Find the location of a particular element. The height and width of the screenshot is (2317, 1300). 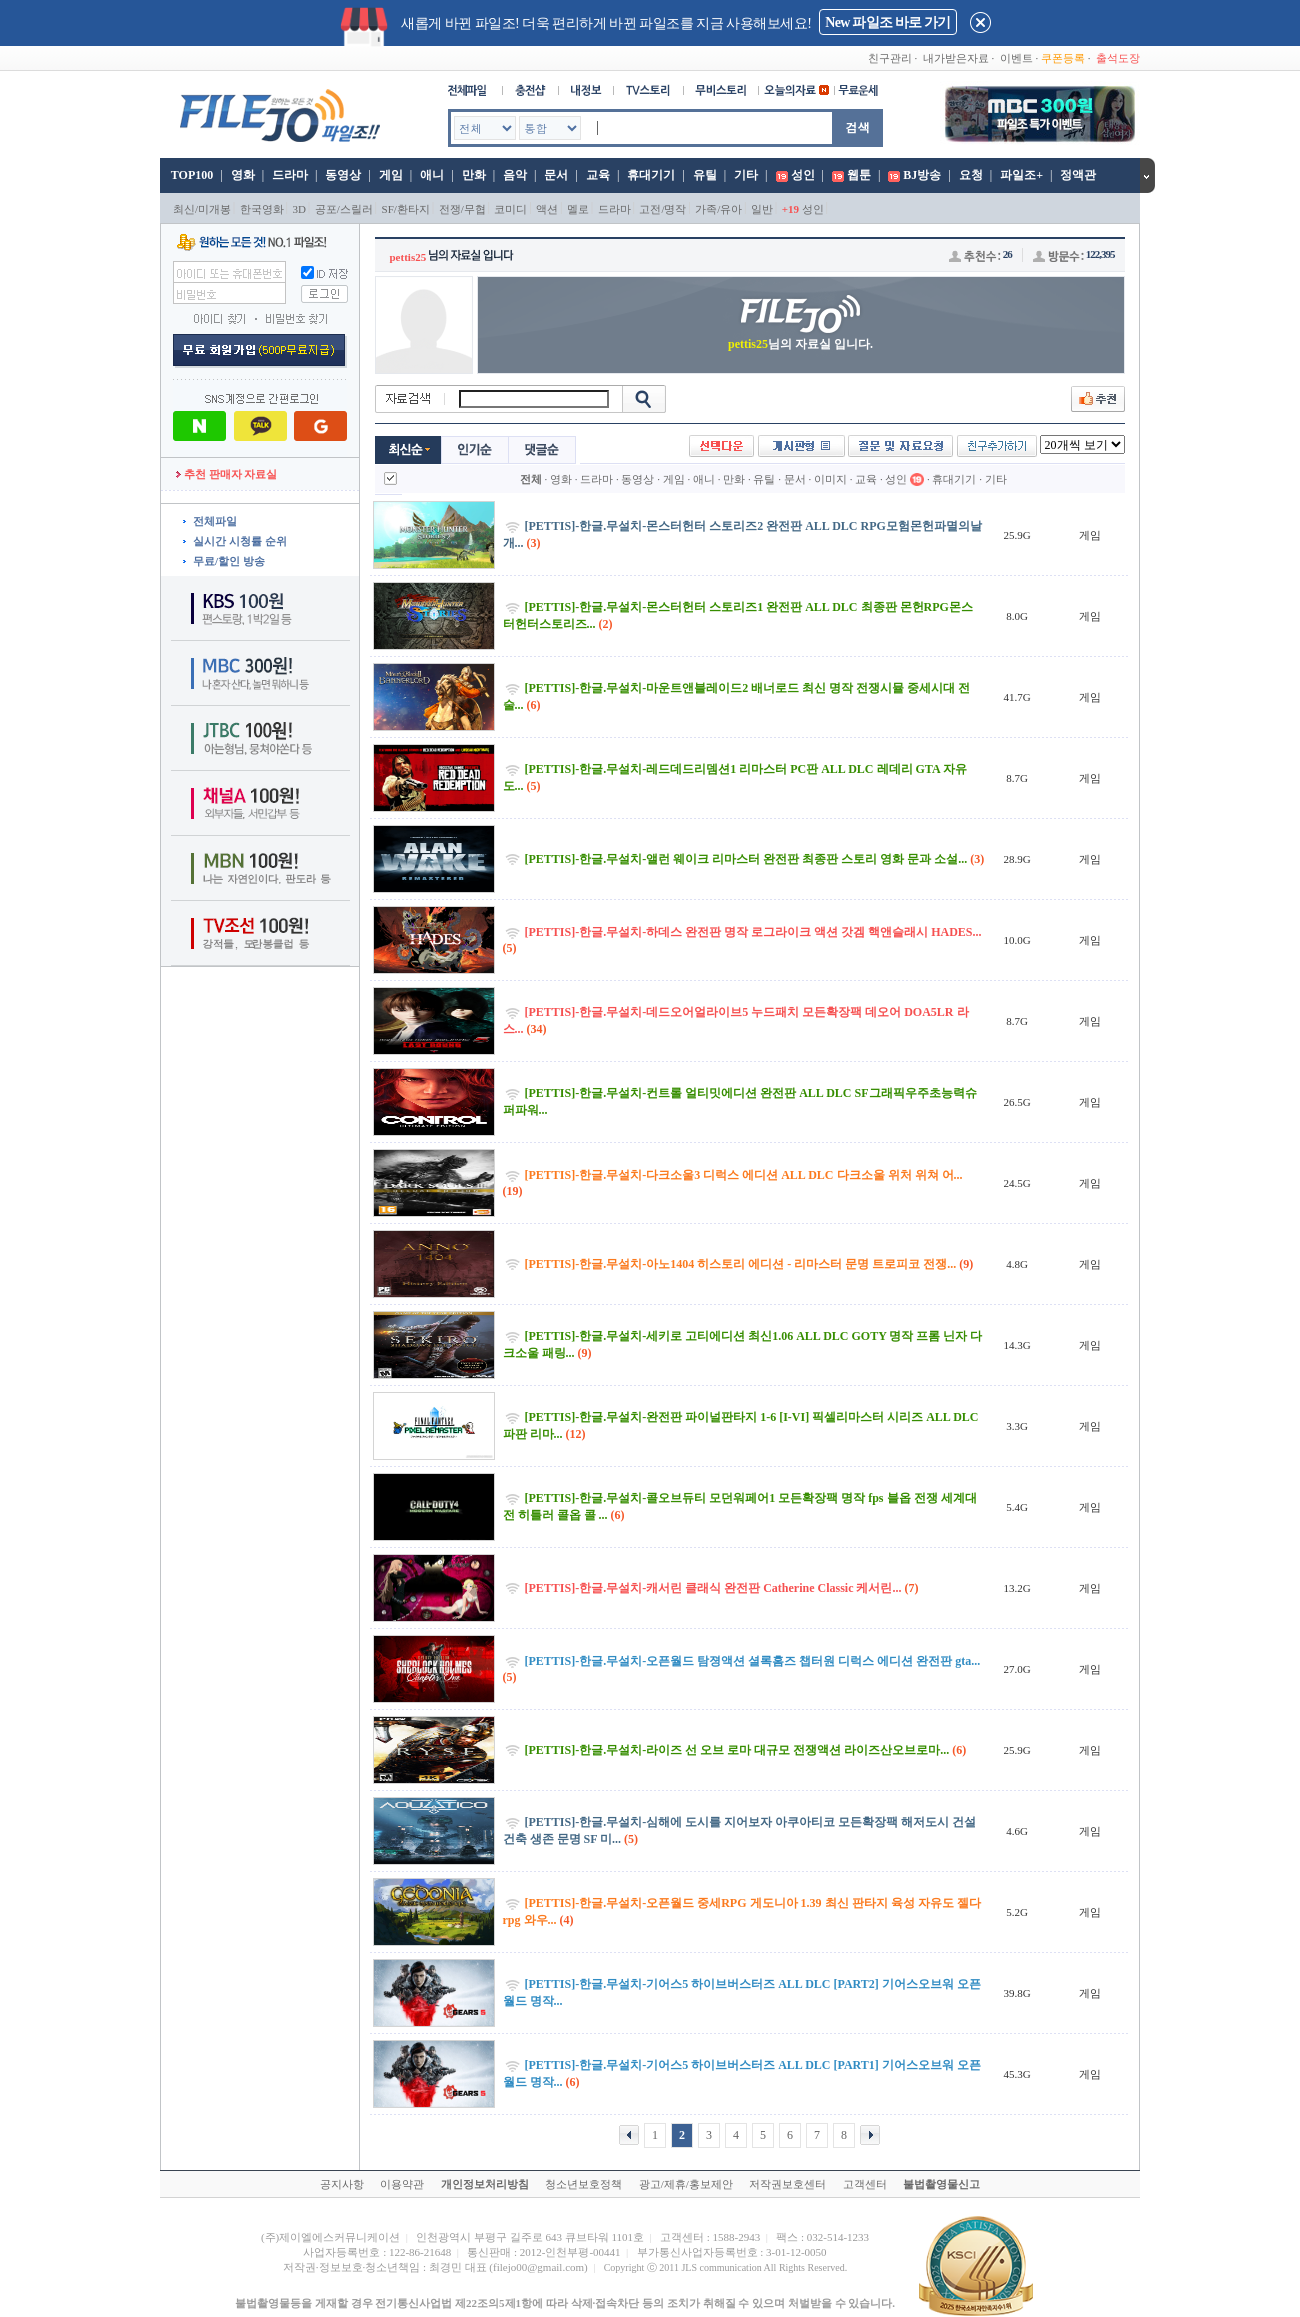

코미디 is located at coordinates (510, 209).